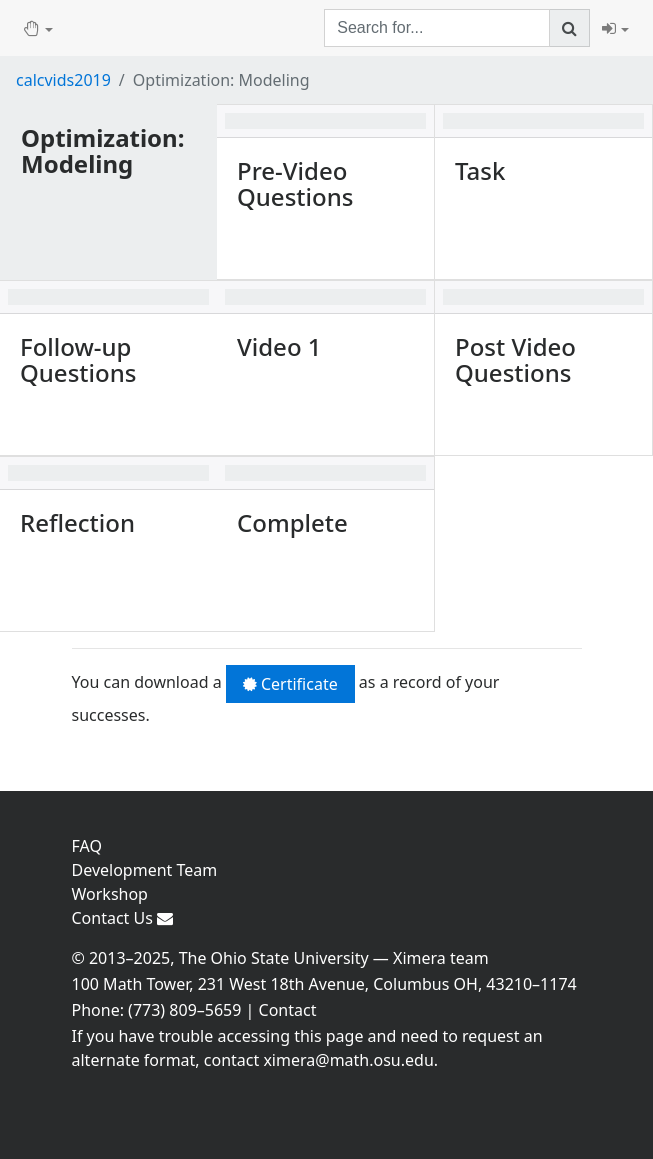  I want to click on ximera@math.osu.edu, so click(348, 1060).